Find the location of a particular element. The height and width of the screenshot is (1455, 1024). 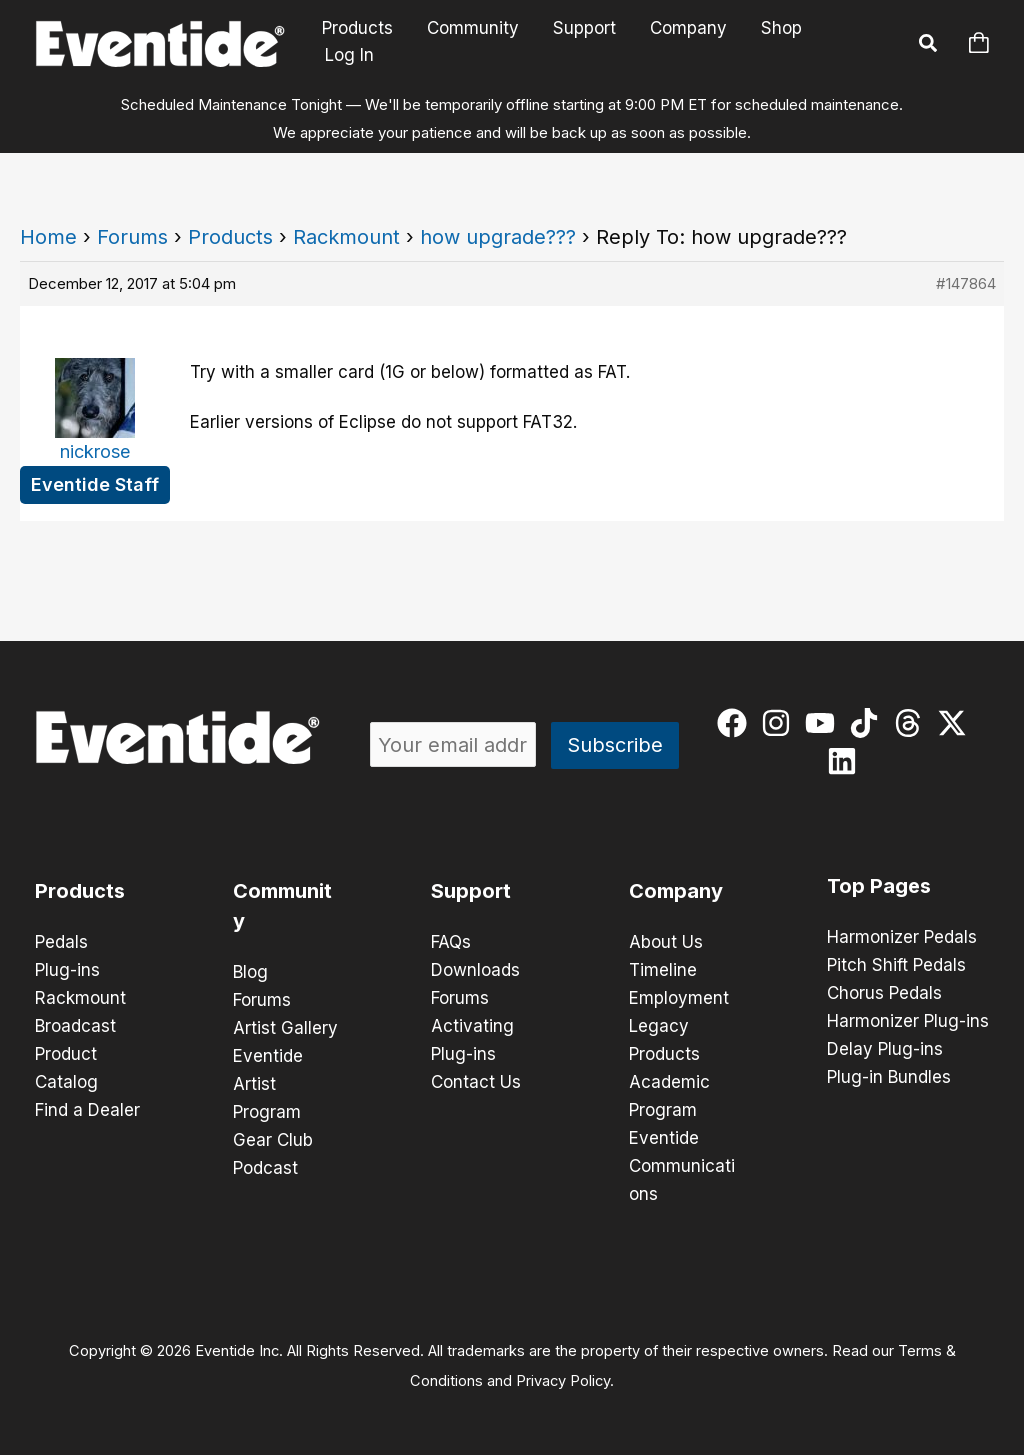

Privacy Policy is located at coordinates (563, 1381).